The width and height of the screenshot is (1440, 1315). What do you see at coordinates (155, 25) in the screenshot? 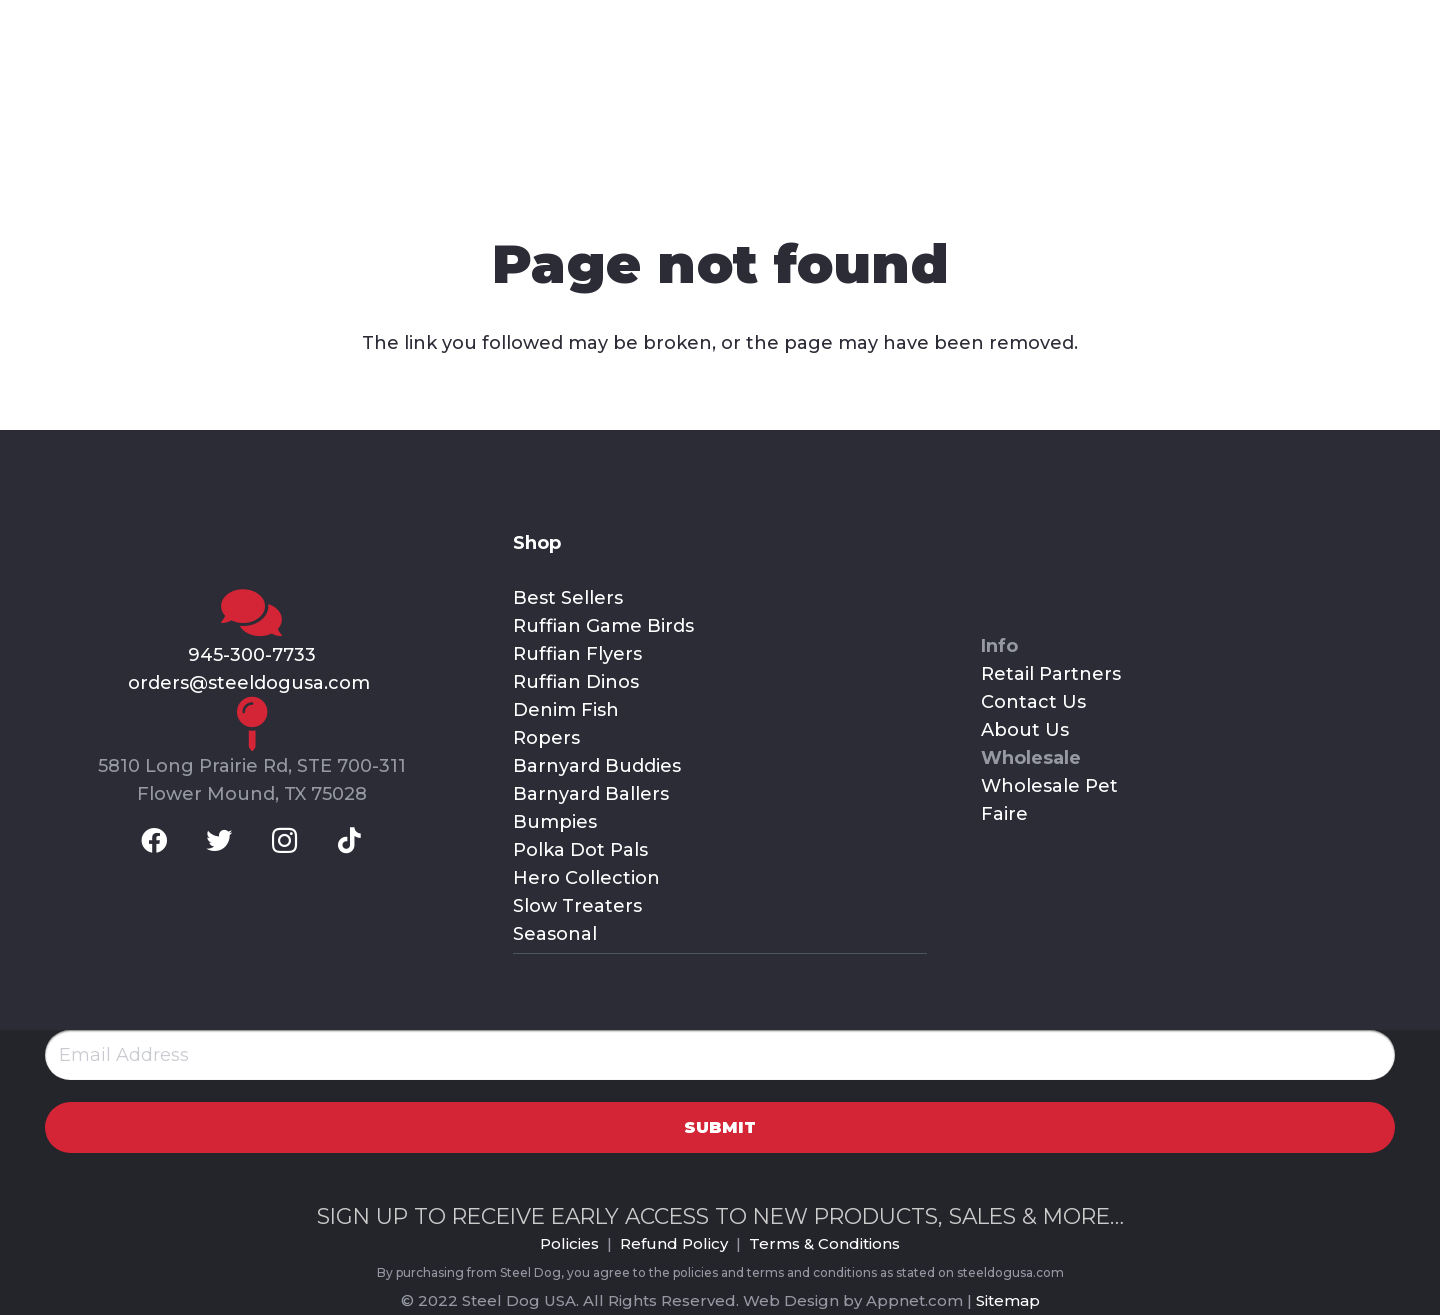
I see `[Instagram]` at bounding box center [155, 25].